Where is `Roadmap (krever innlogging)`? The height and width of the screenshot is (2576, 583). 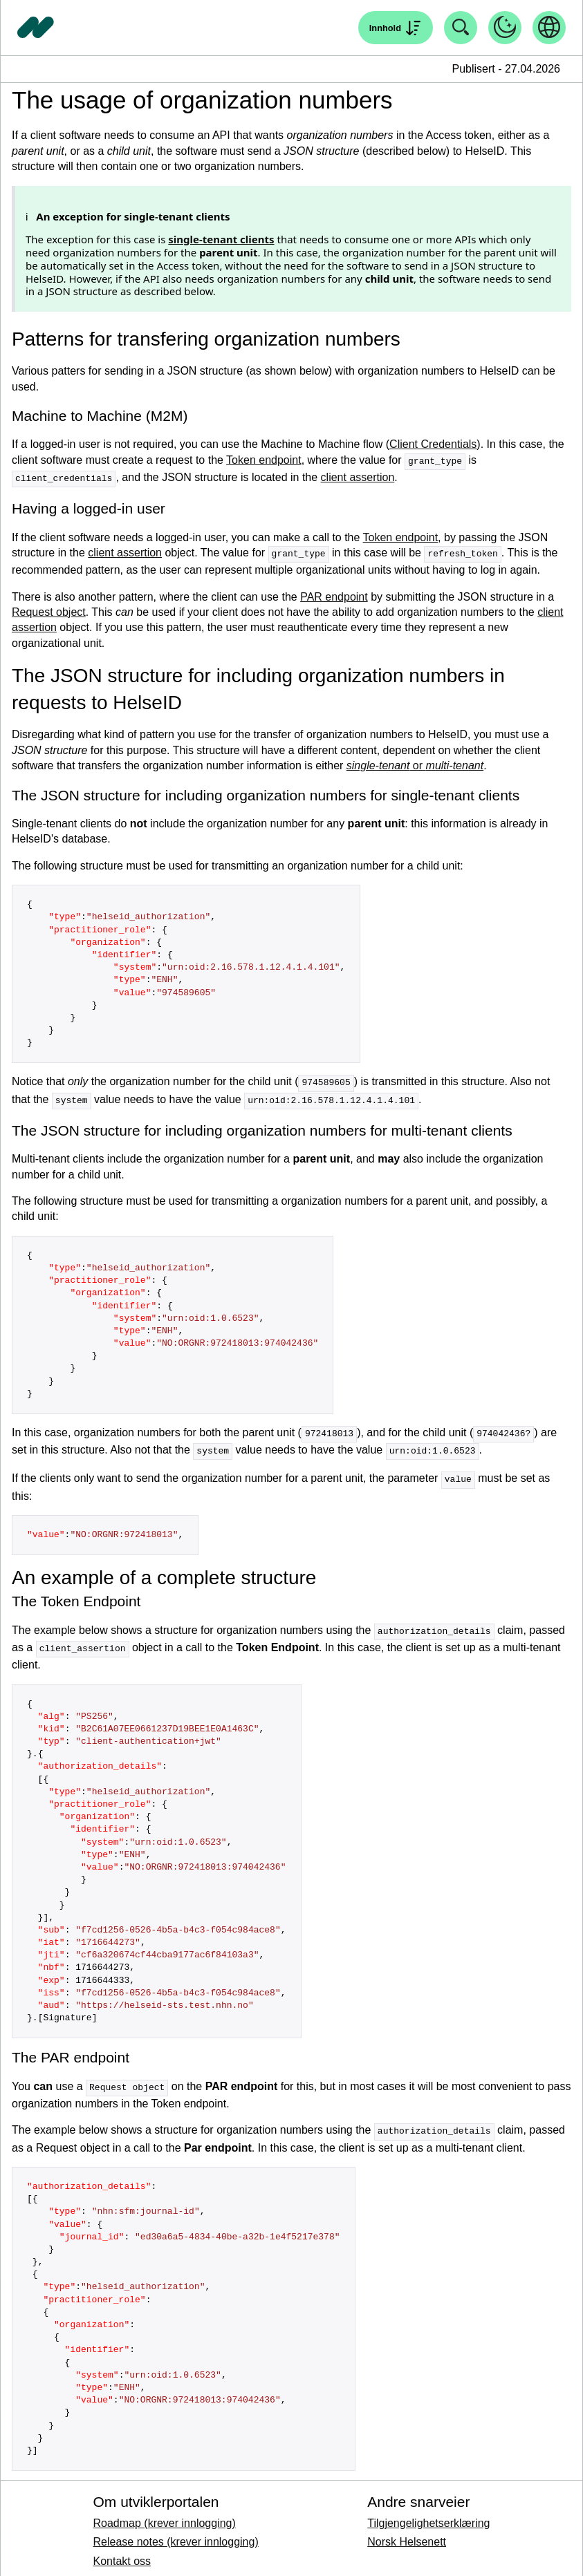
Roadmap (krever innlogging) is located at coordinates (164, 2515).